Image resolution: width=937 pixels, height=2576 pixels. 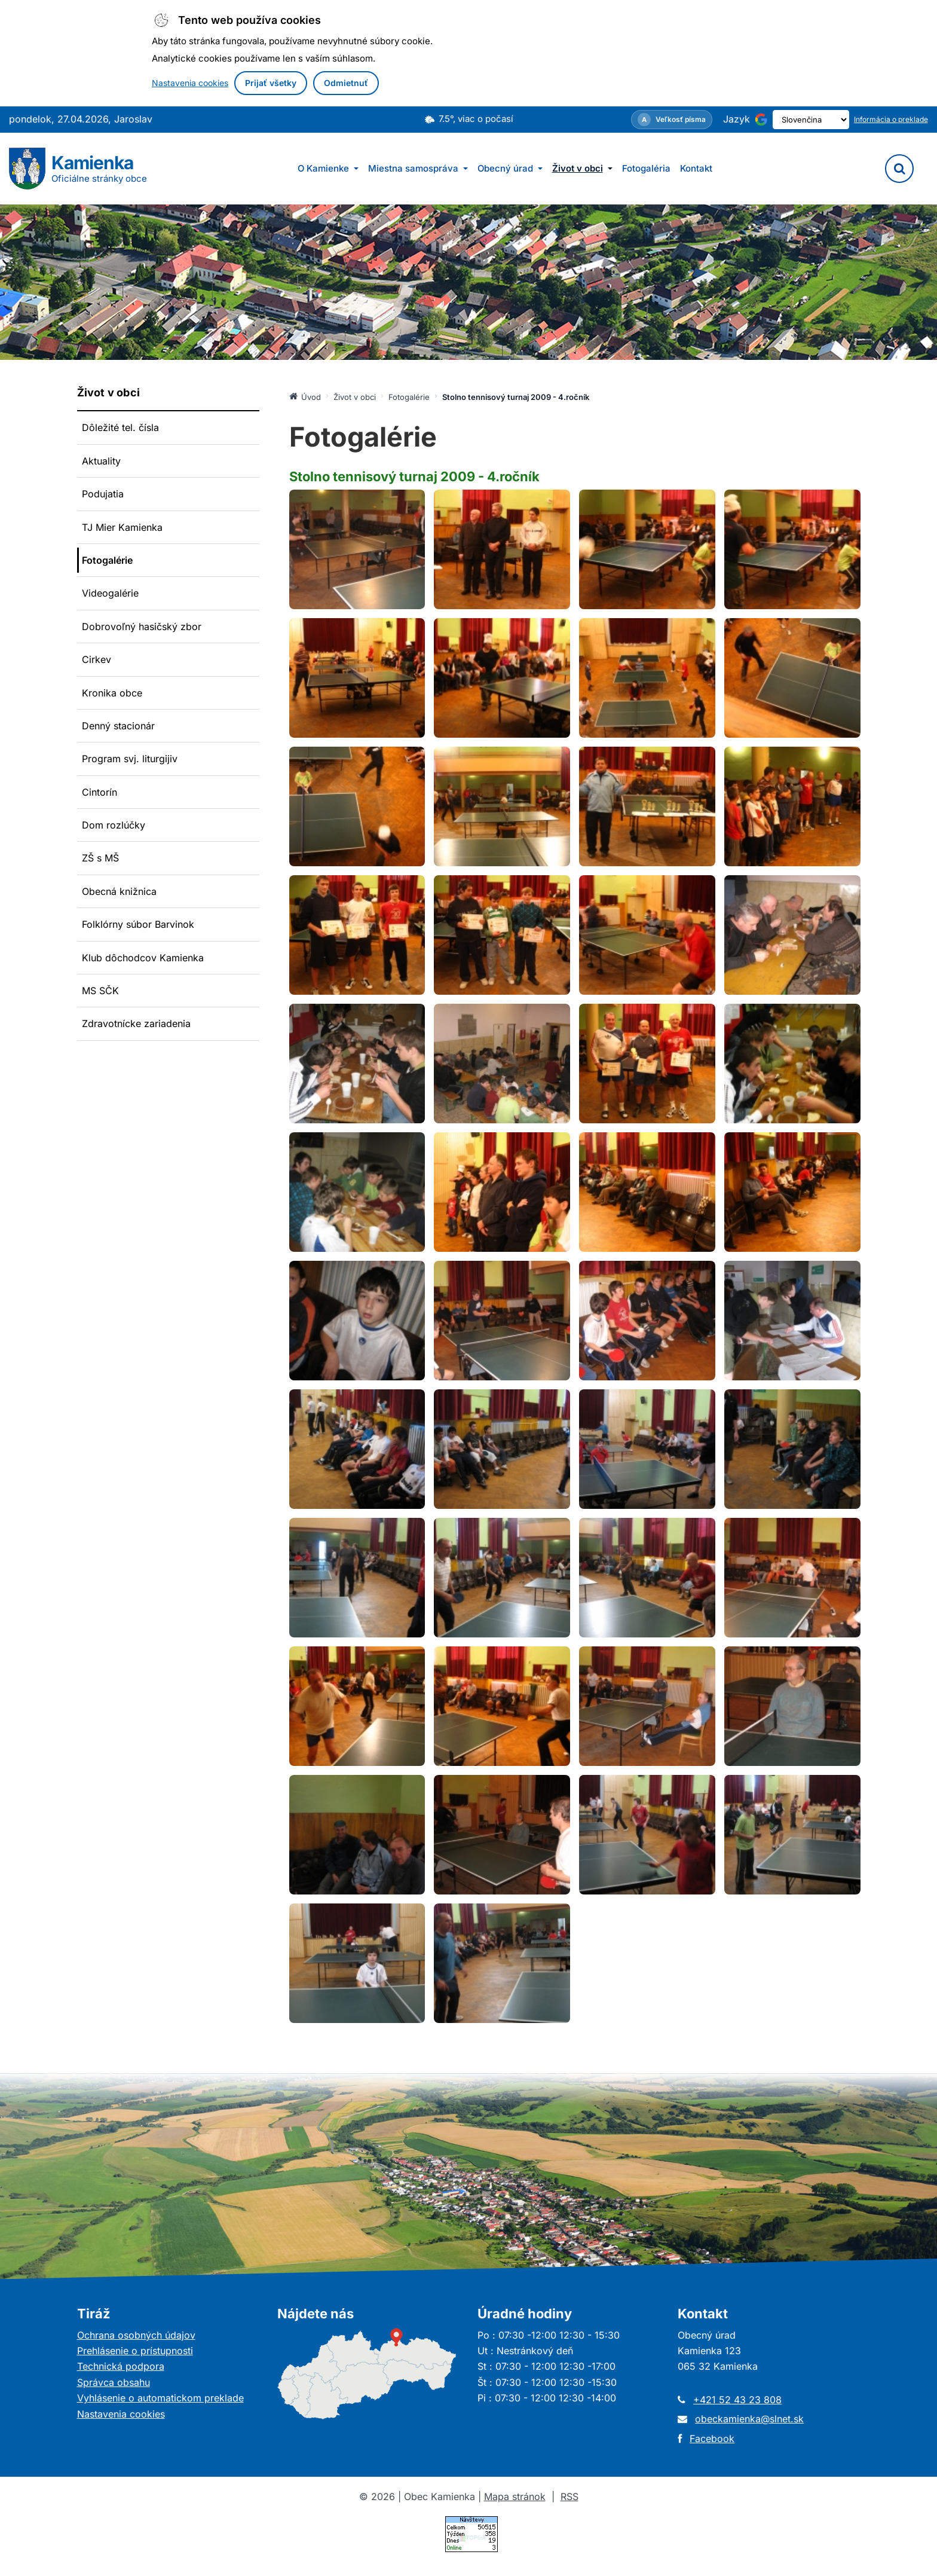 What do you see at coordinates (103, 494) in the screenshot?
I see `Podujatia` at bounding box center [103, 494].